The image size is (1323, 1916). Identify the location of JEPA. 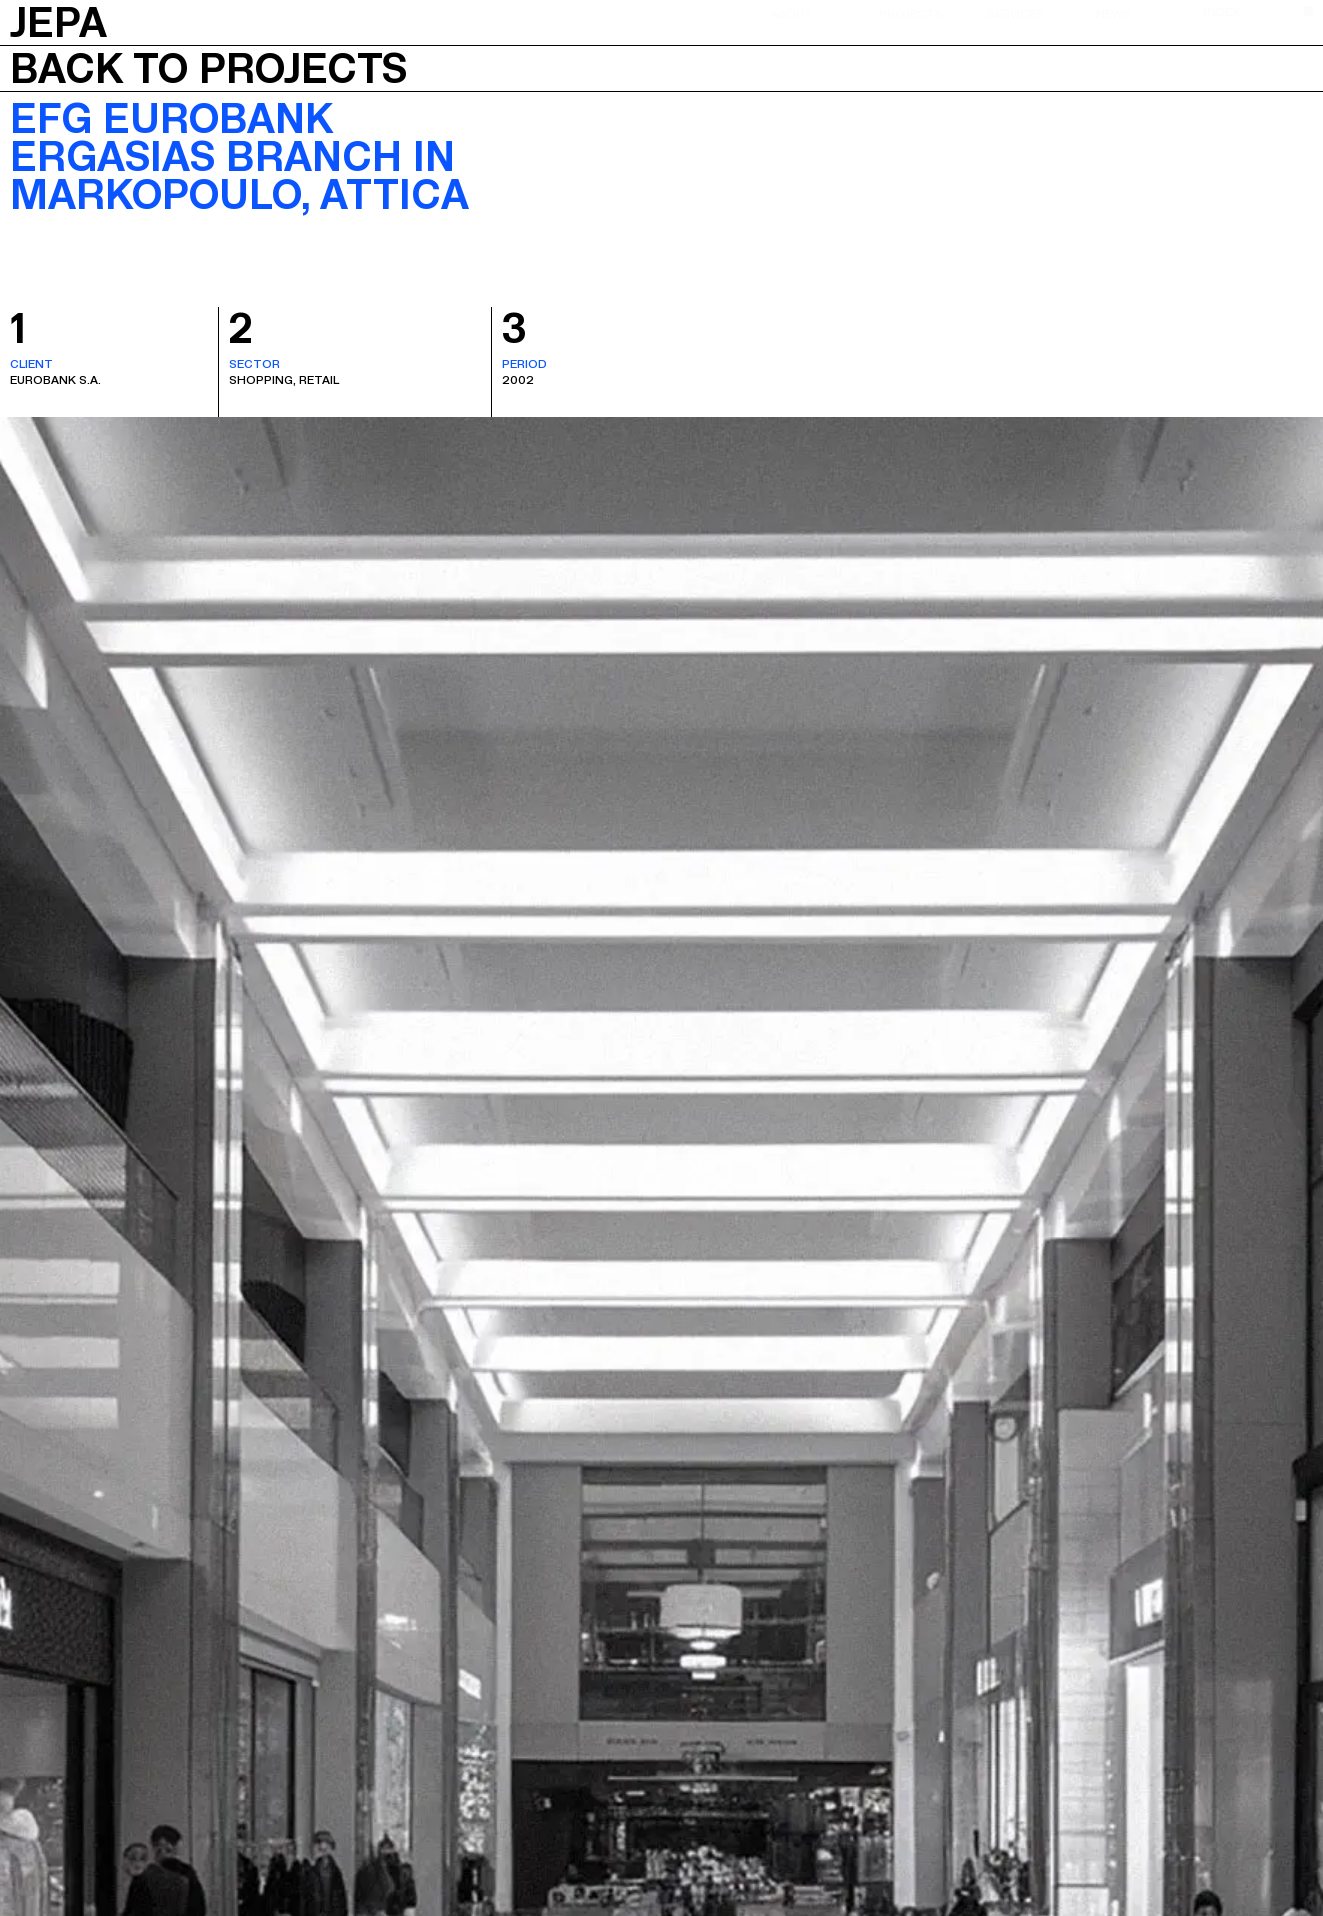
(58, 20).